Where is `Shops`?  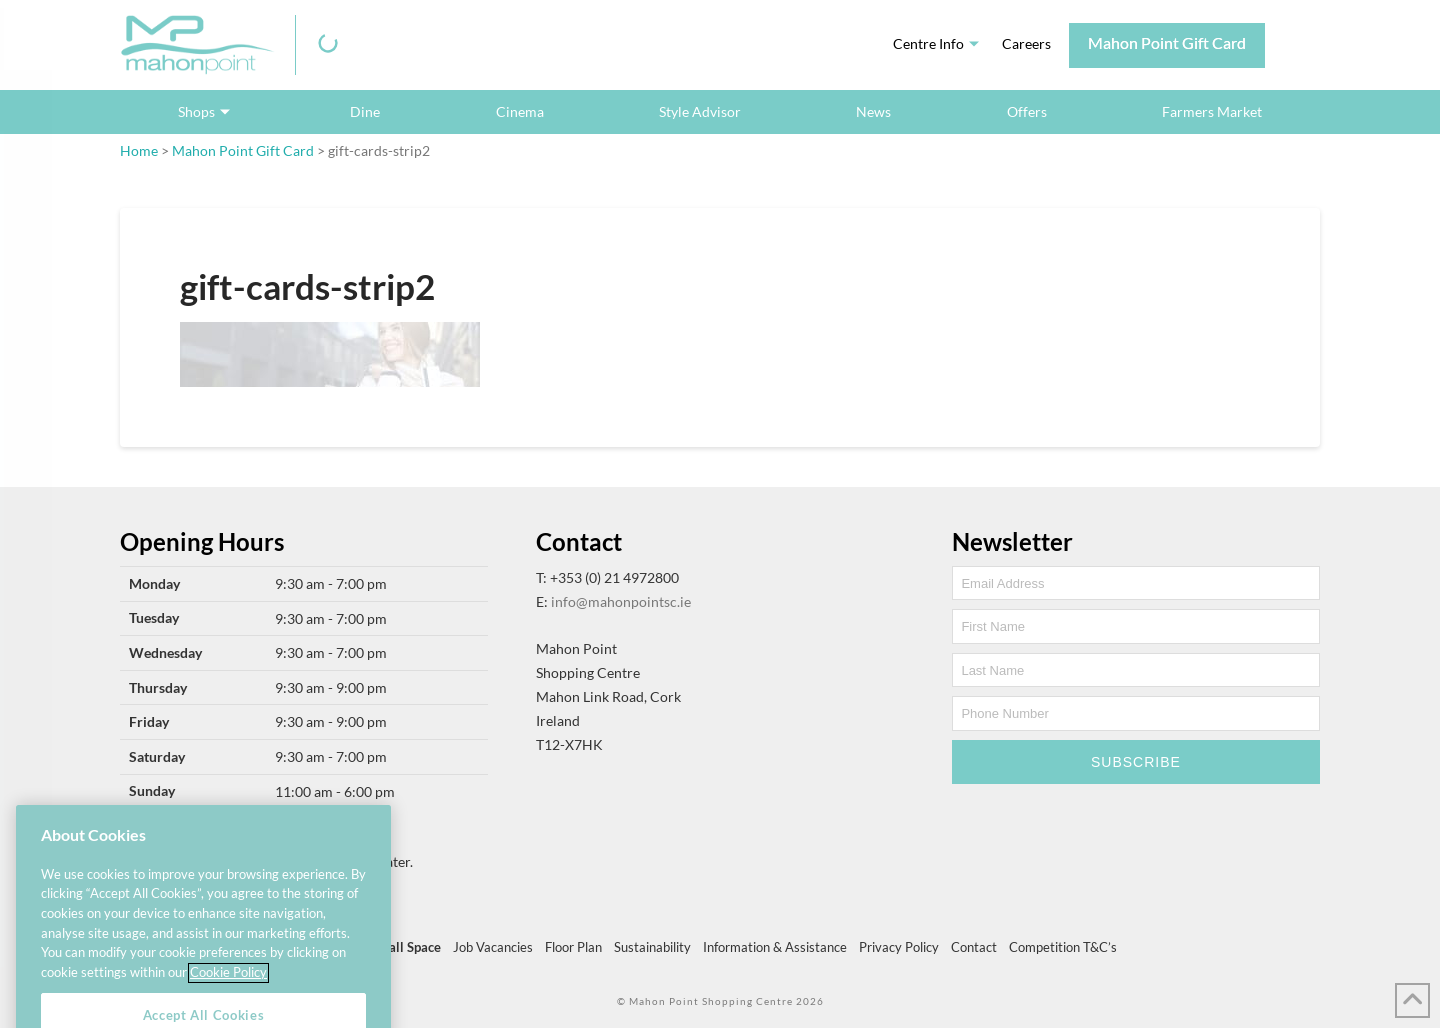 Shops is located at coordinates (196, 111).